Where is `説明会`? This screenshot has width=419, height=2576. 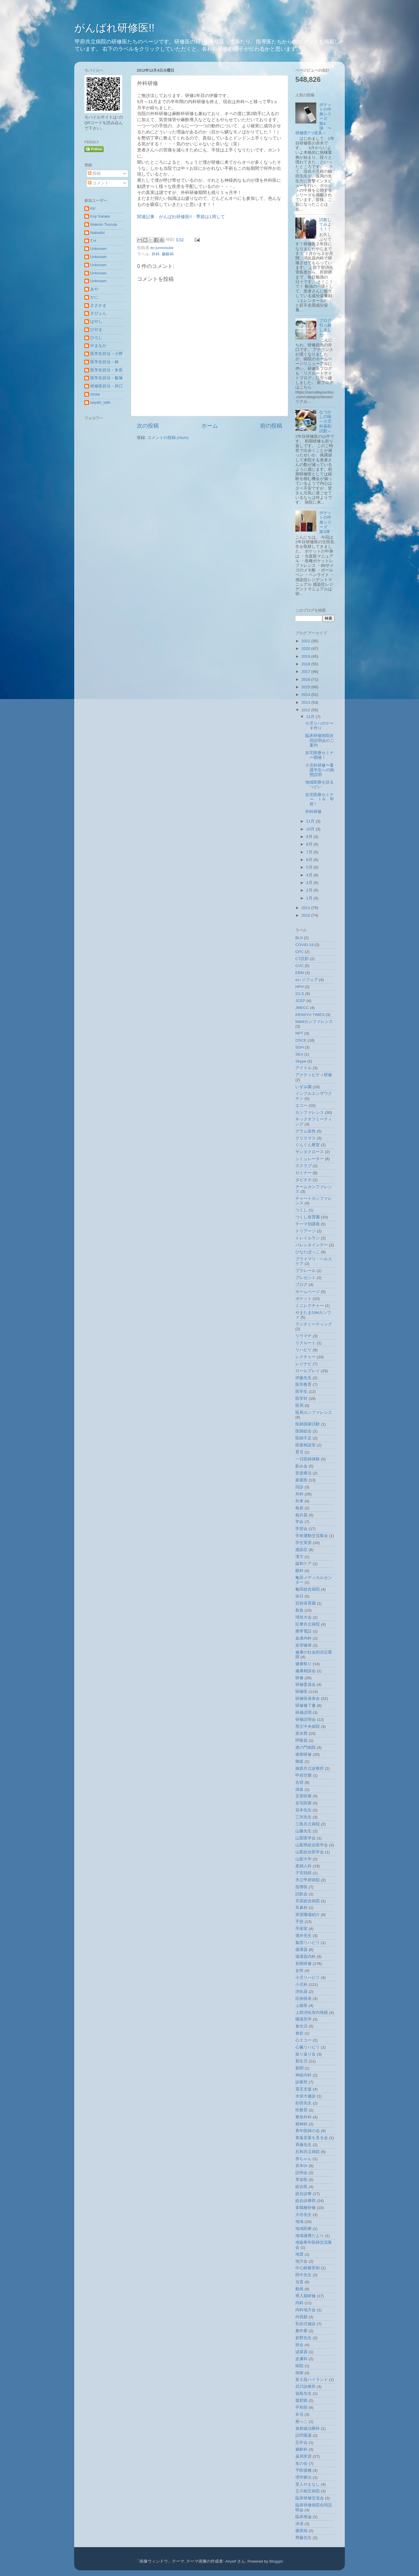
説明会 is located at coordinates (301, 2173).